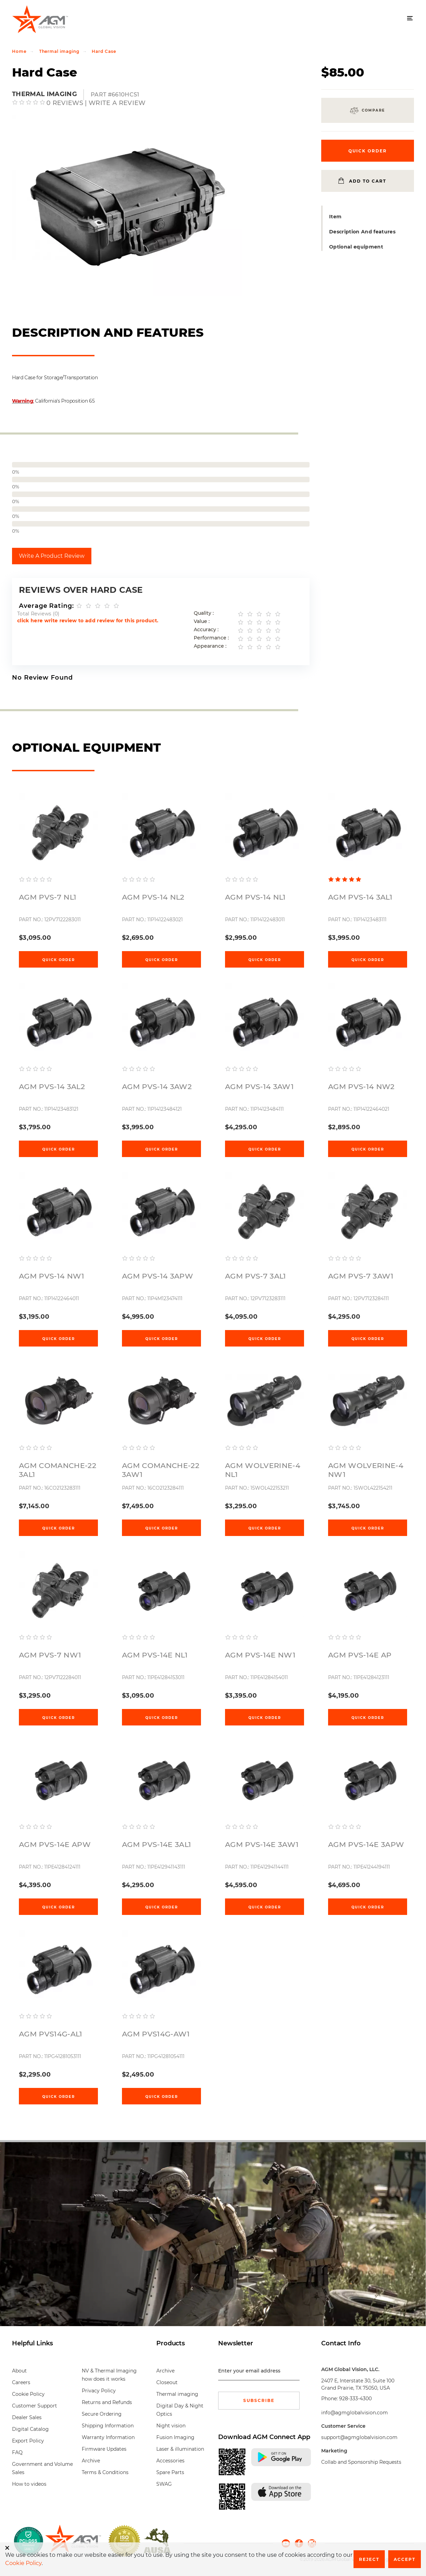 This screenshot has height=2576, width=426. What do you see at coordinates (170, 2472) in the screenshot?
I see `Spare Parts` at bounding box center [170, 2472].